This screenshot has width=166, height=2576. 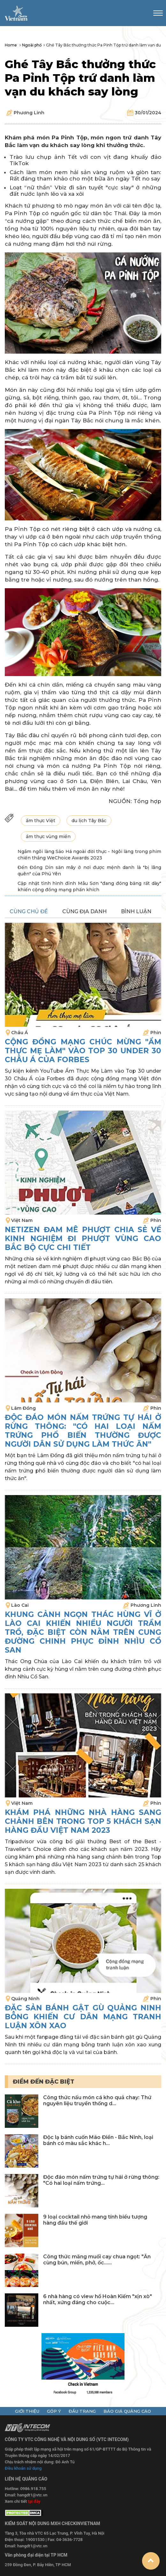 What do you see at coordinates (83, 2016) in the screenshot?
I see `Đặc sản bánh gật gù Quảng Ninh bỗng khiến cư dân mạng tranh luận xôn xao` at bounding box center [83, 2016].